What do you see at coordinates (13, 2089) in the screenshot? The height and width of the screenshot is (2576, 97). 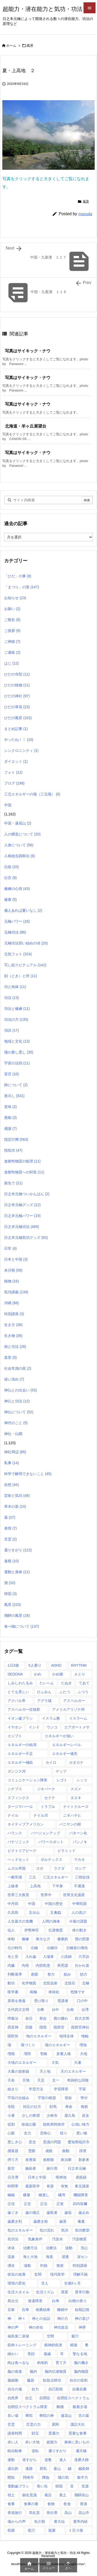 I see `始まり [始まり (1個の項目)]` at bounding box center [13, 2089].